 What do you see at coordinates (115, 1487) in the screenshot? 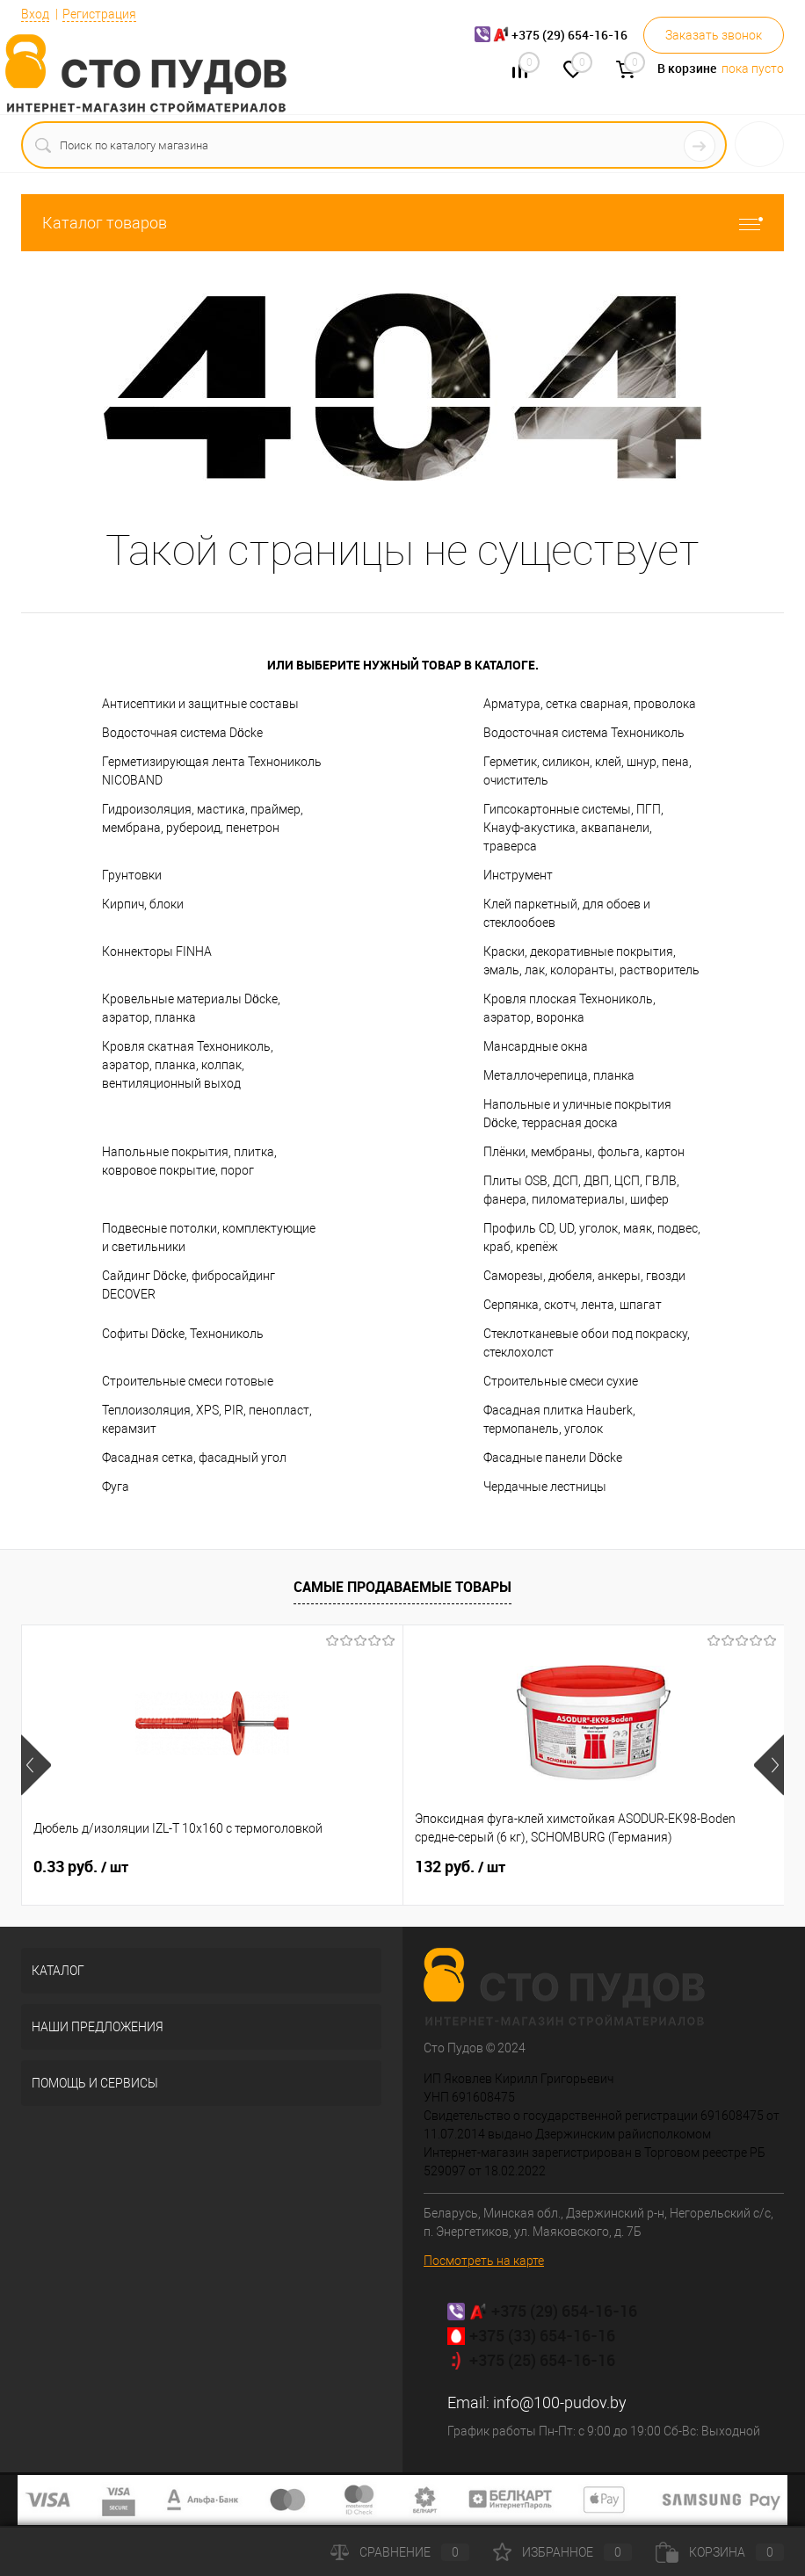
I see `Фуга` at bounding box center [115, 1487].